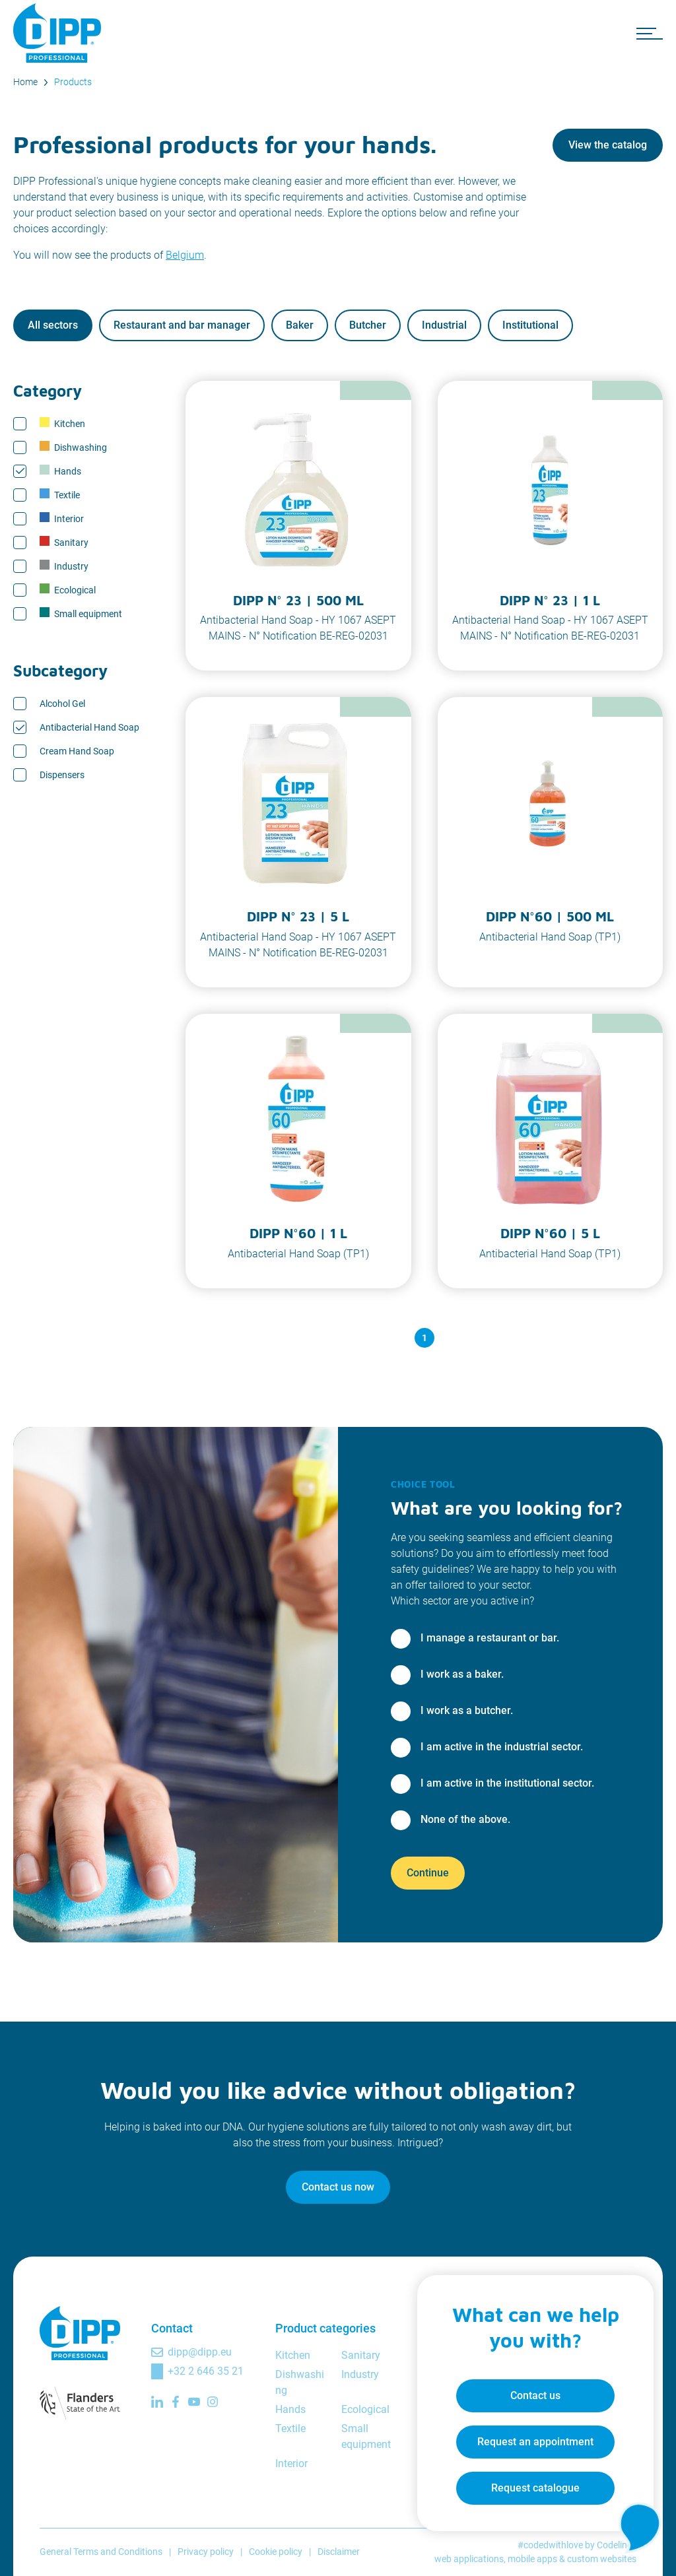  I want to click on +32 2 646 35 21, so click(206, 2371).